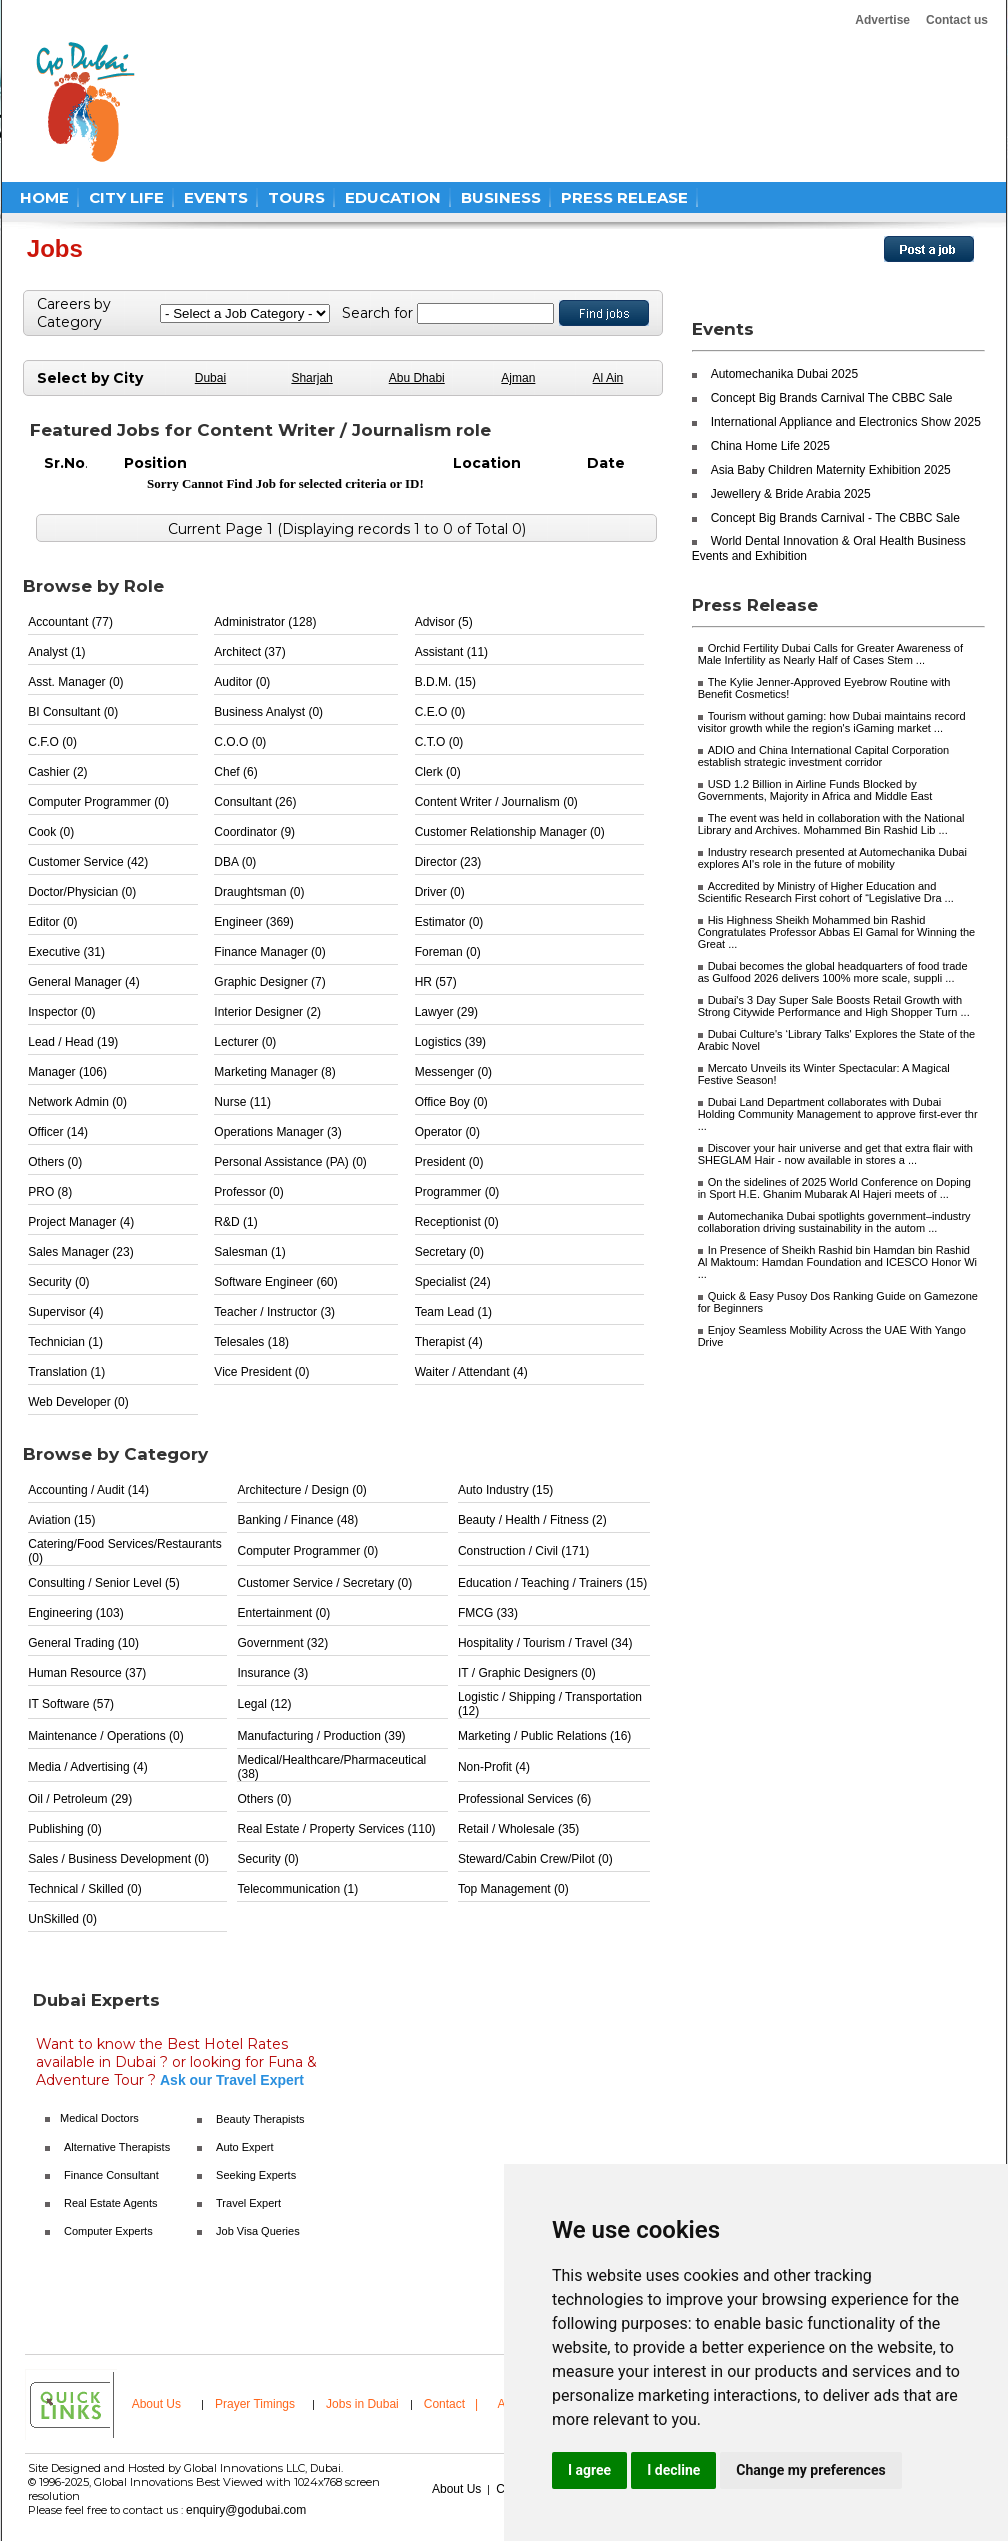  Describe the element at coordinates (258, 2231) in the screenshot. I see `Job Visa Queries` at that location.